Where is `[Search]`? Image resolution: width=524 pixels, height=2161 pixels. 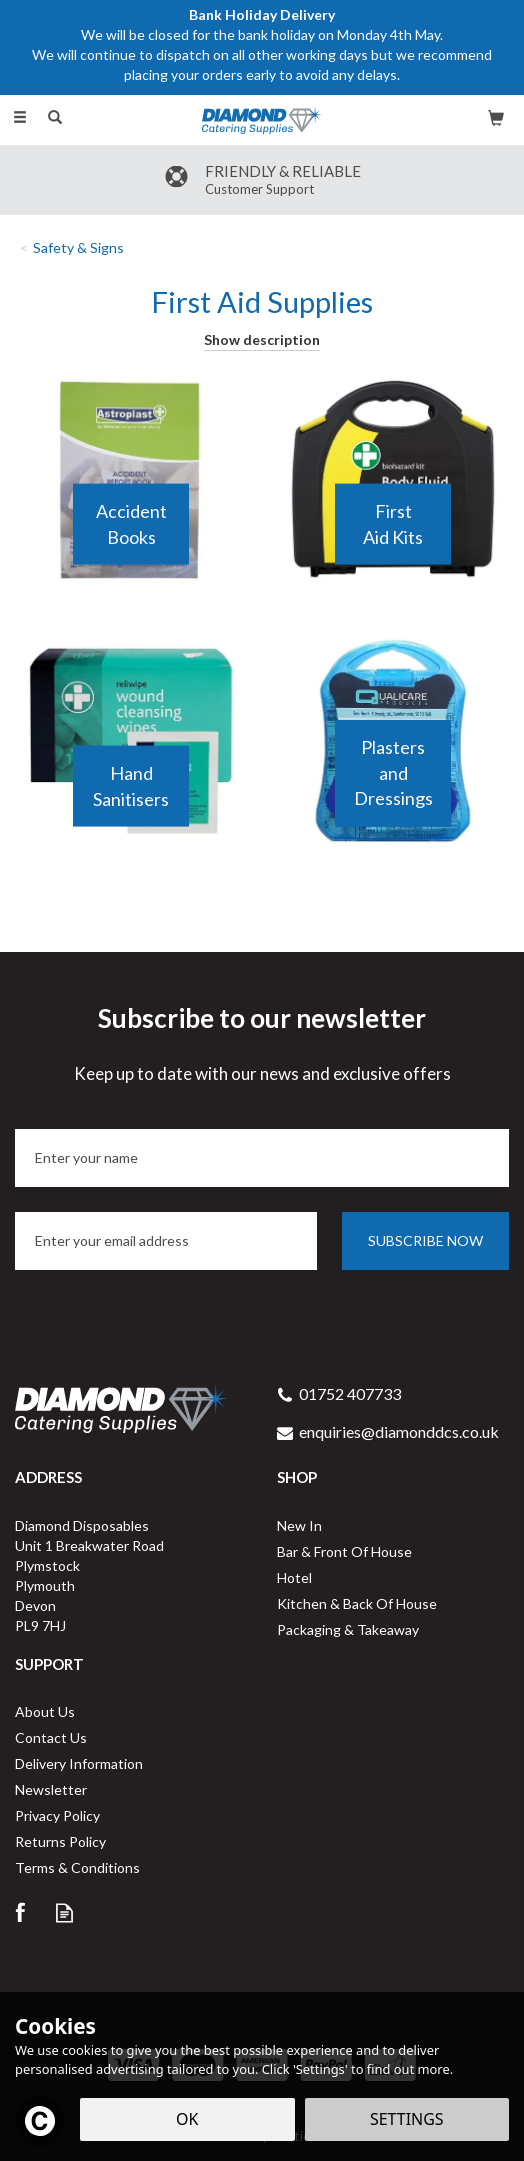 [Search] is located at coordinates (55, 118).